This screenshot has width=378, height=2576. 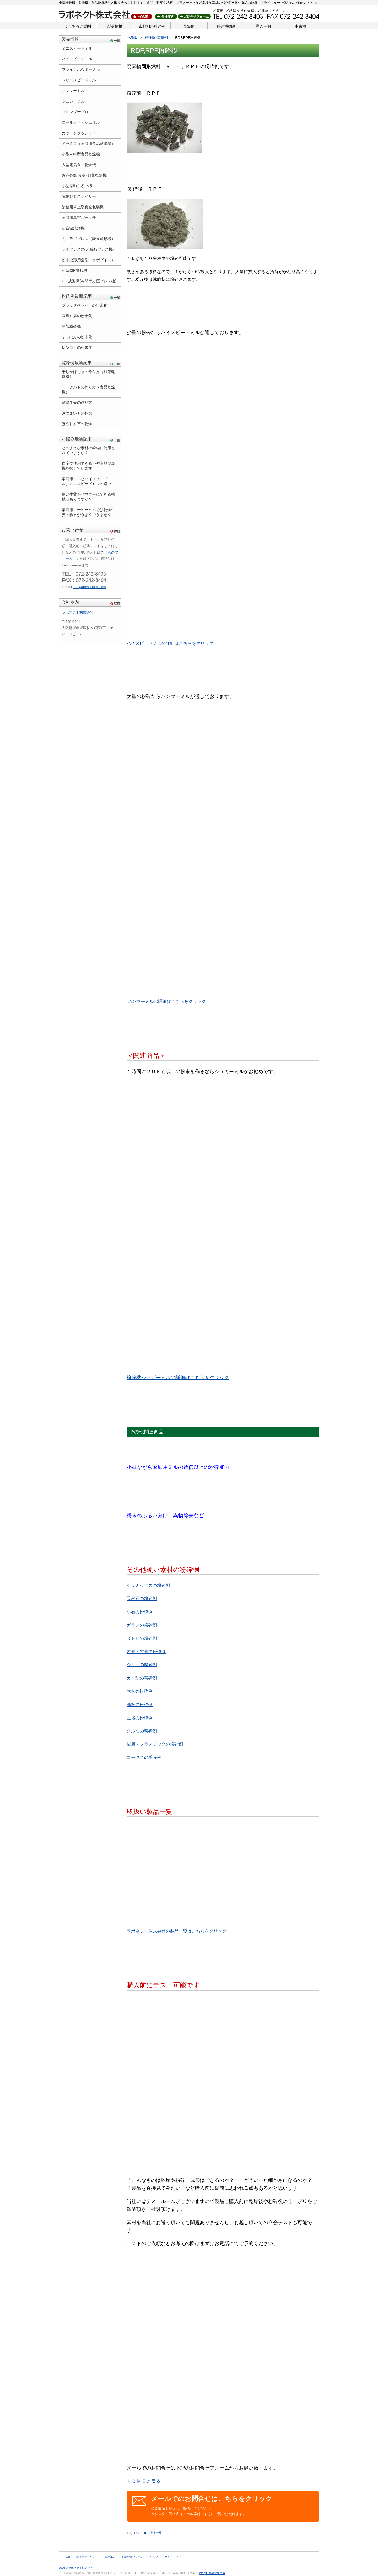 What do you see at coordinates (88, 239) in the screenshot?
I see `ミニラボプレス（粉末成形機）` at bounding box center [88, 239].